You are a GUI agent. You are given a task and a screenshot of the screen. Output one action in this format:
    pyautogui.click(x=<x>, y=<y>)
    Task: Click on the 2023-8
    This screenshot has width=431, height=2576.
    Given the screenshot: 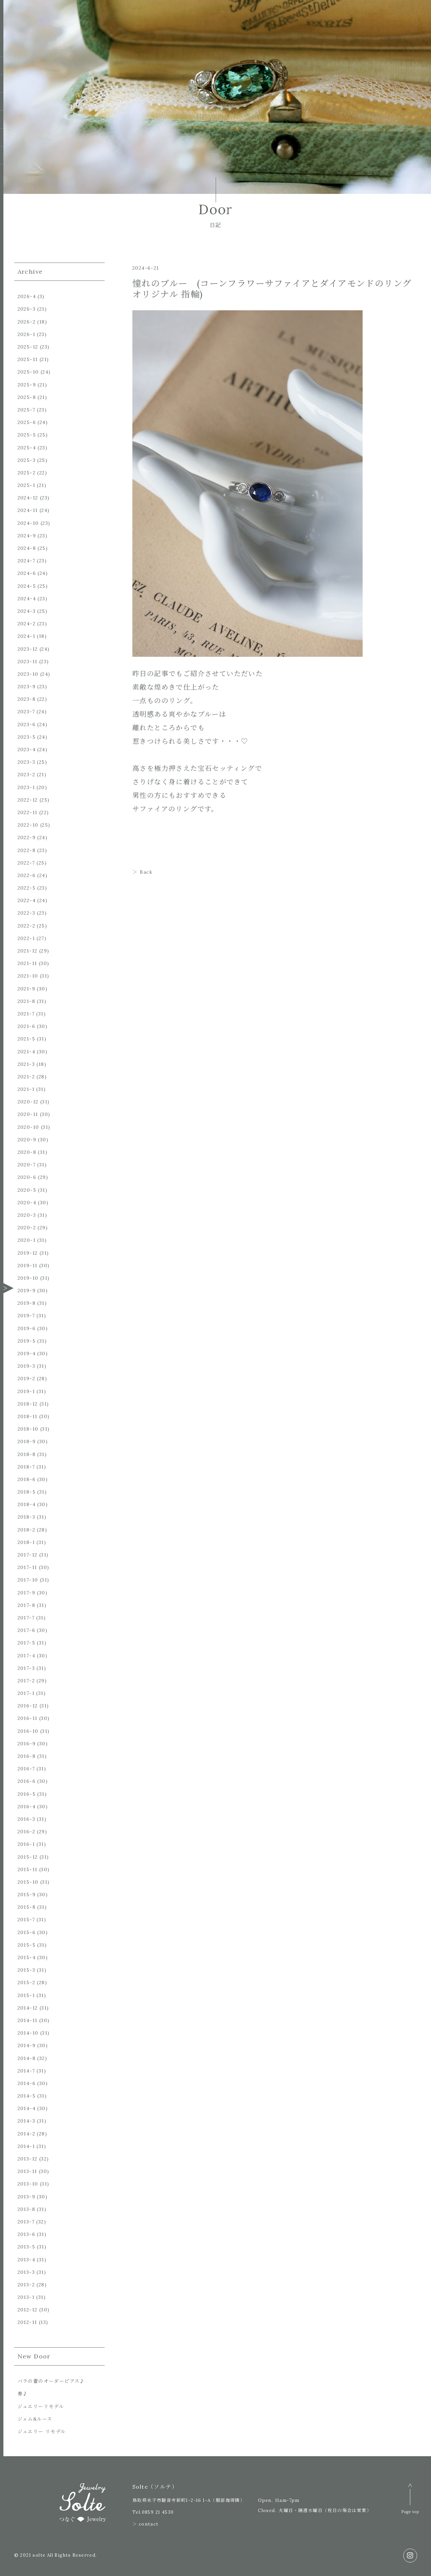 What is the action you would take?
    pyautogui.click(x=27, y=699)
    